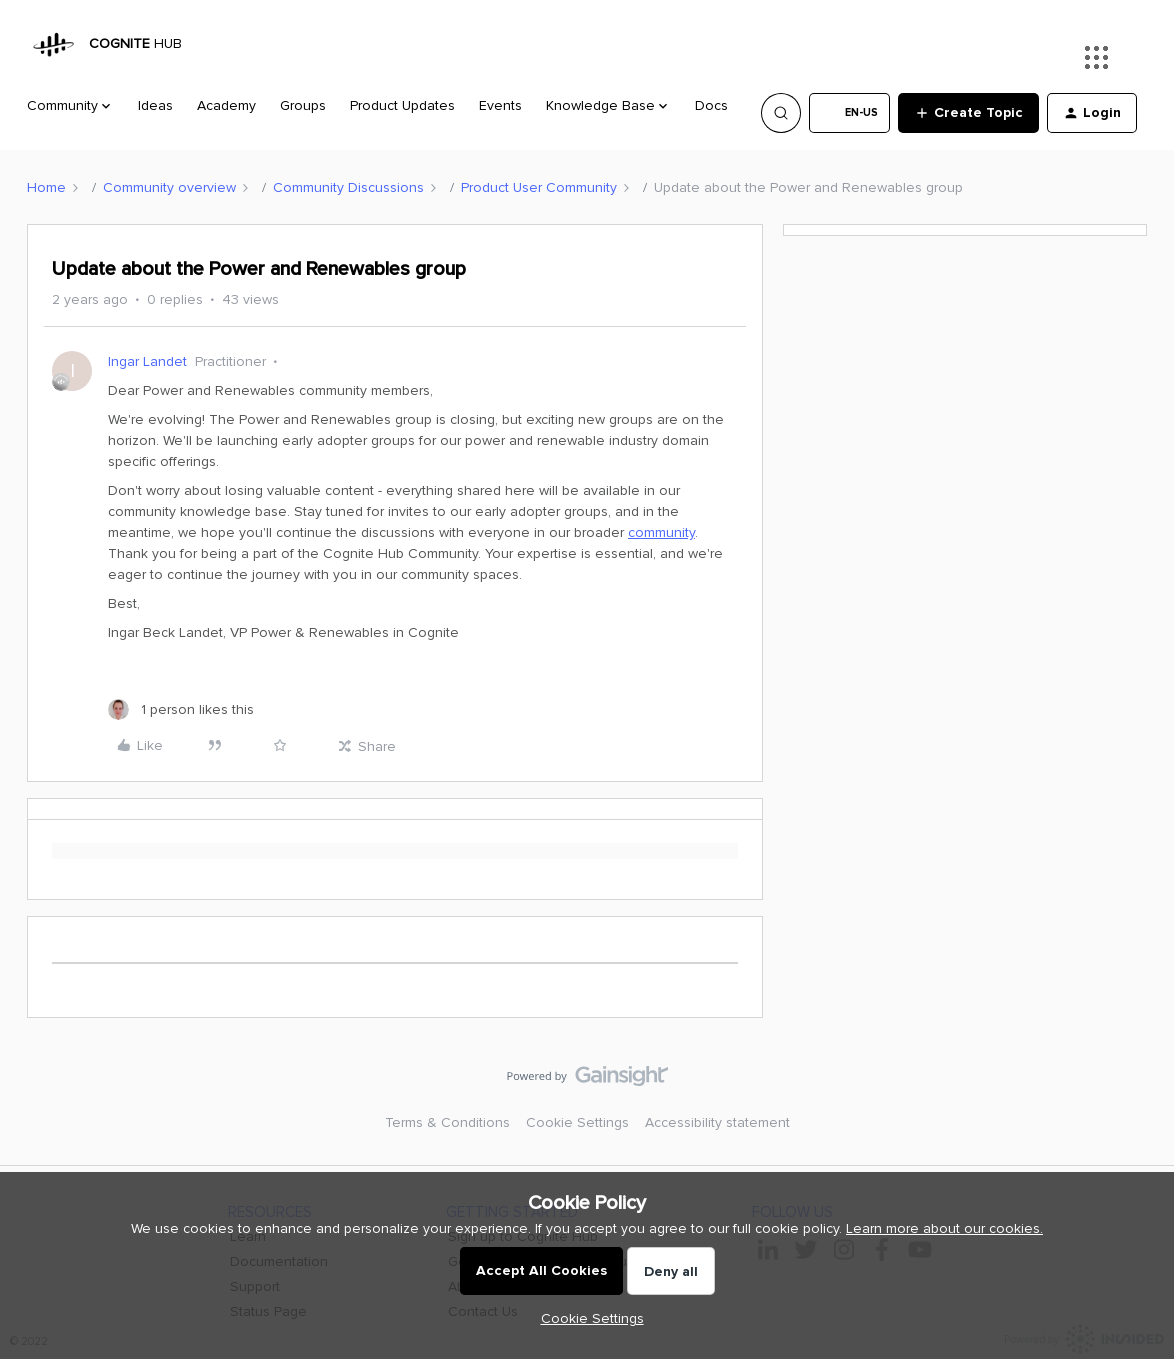  I want to click on Groups, so click(303, 105).